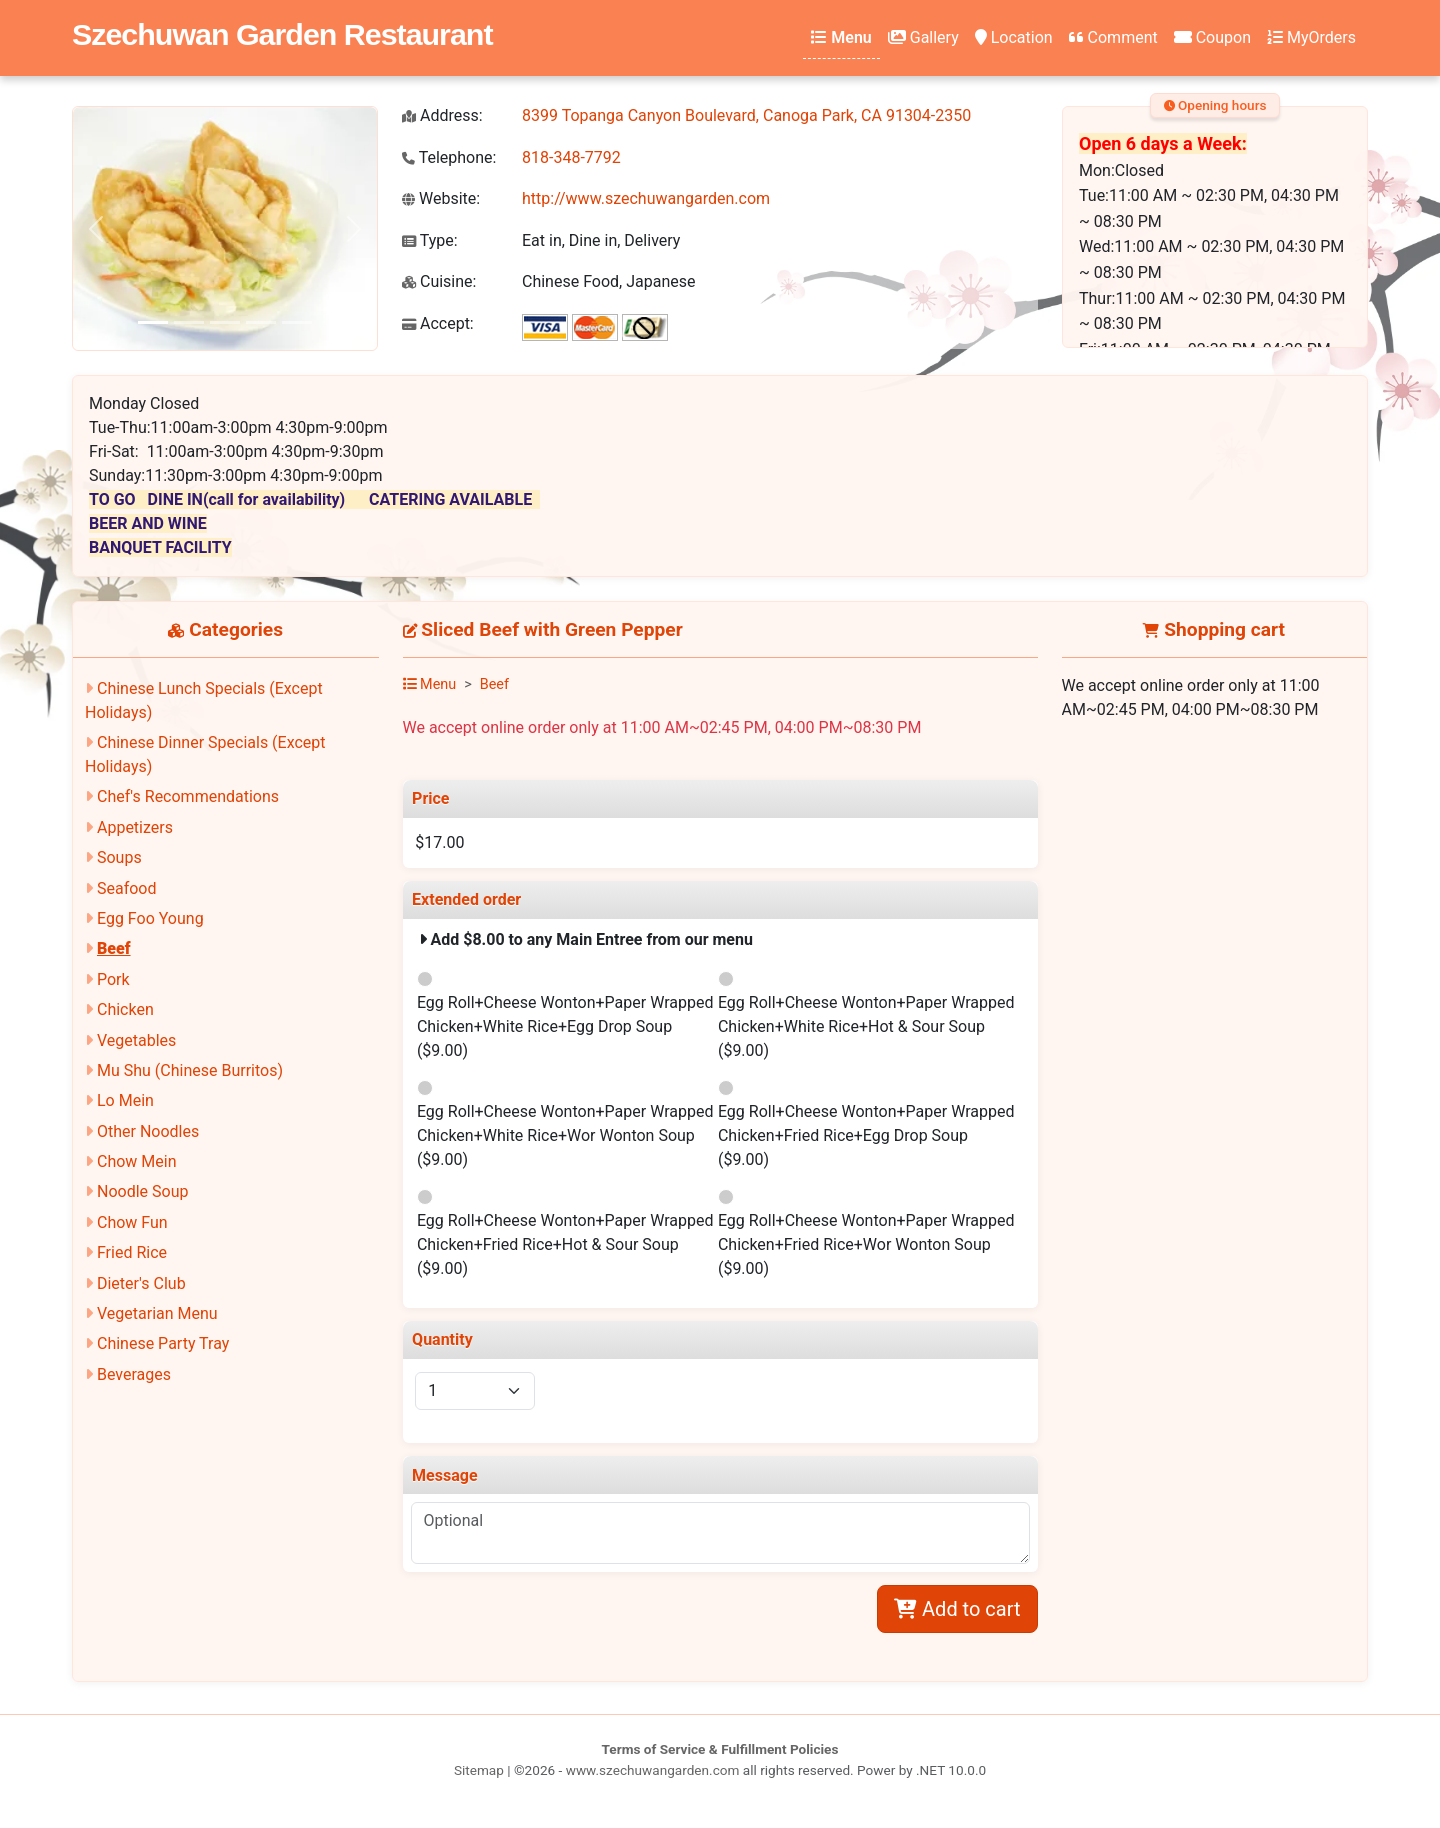  What do you see at coordinates (113, 979) in the screenshot?
I see `Pork` at bounding box center [113, 979].